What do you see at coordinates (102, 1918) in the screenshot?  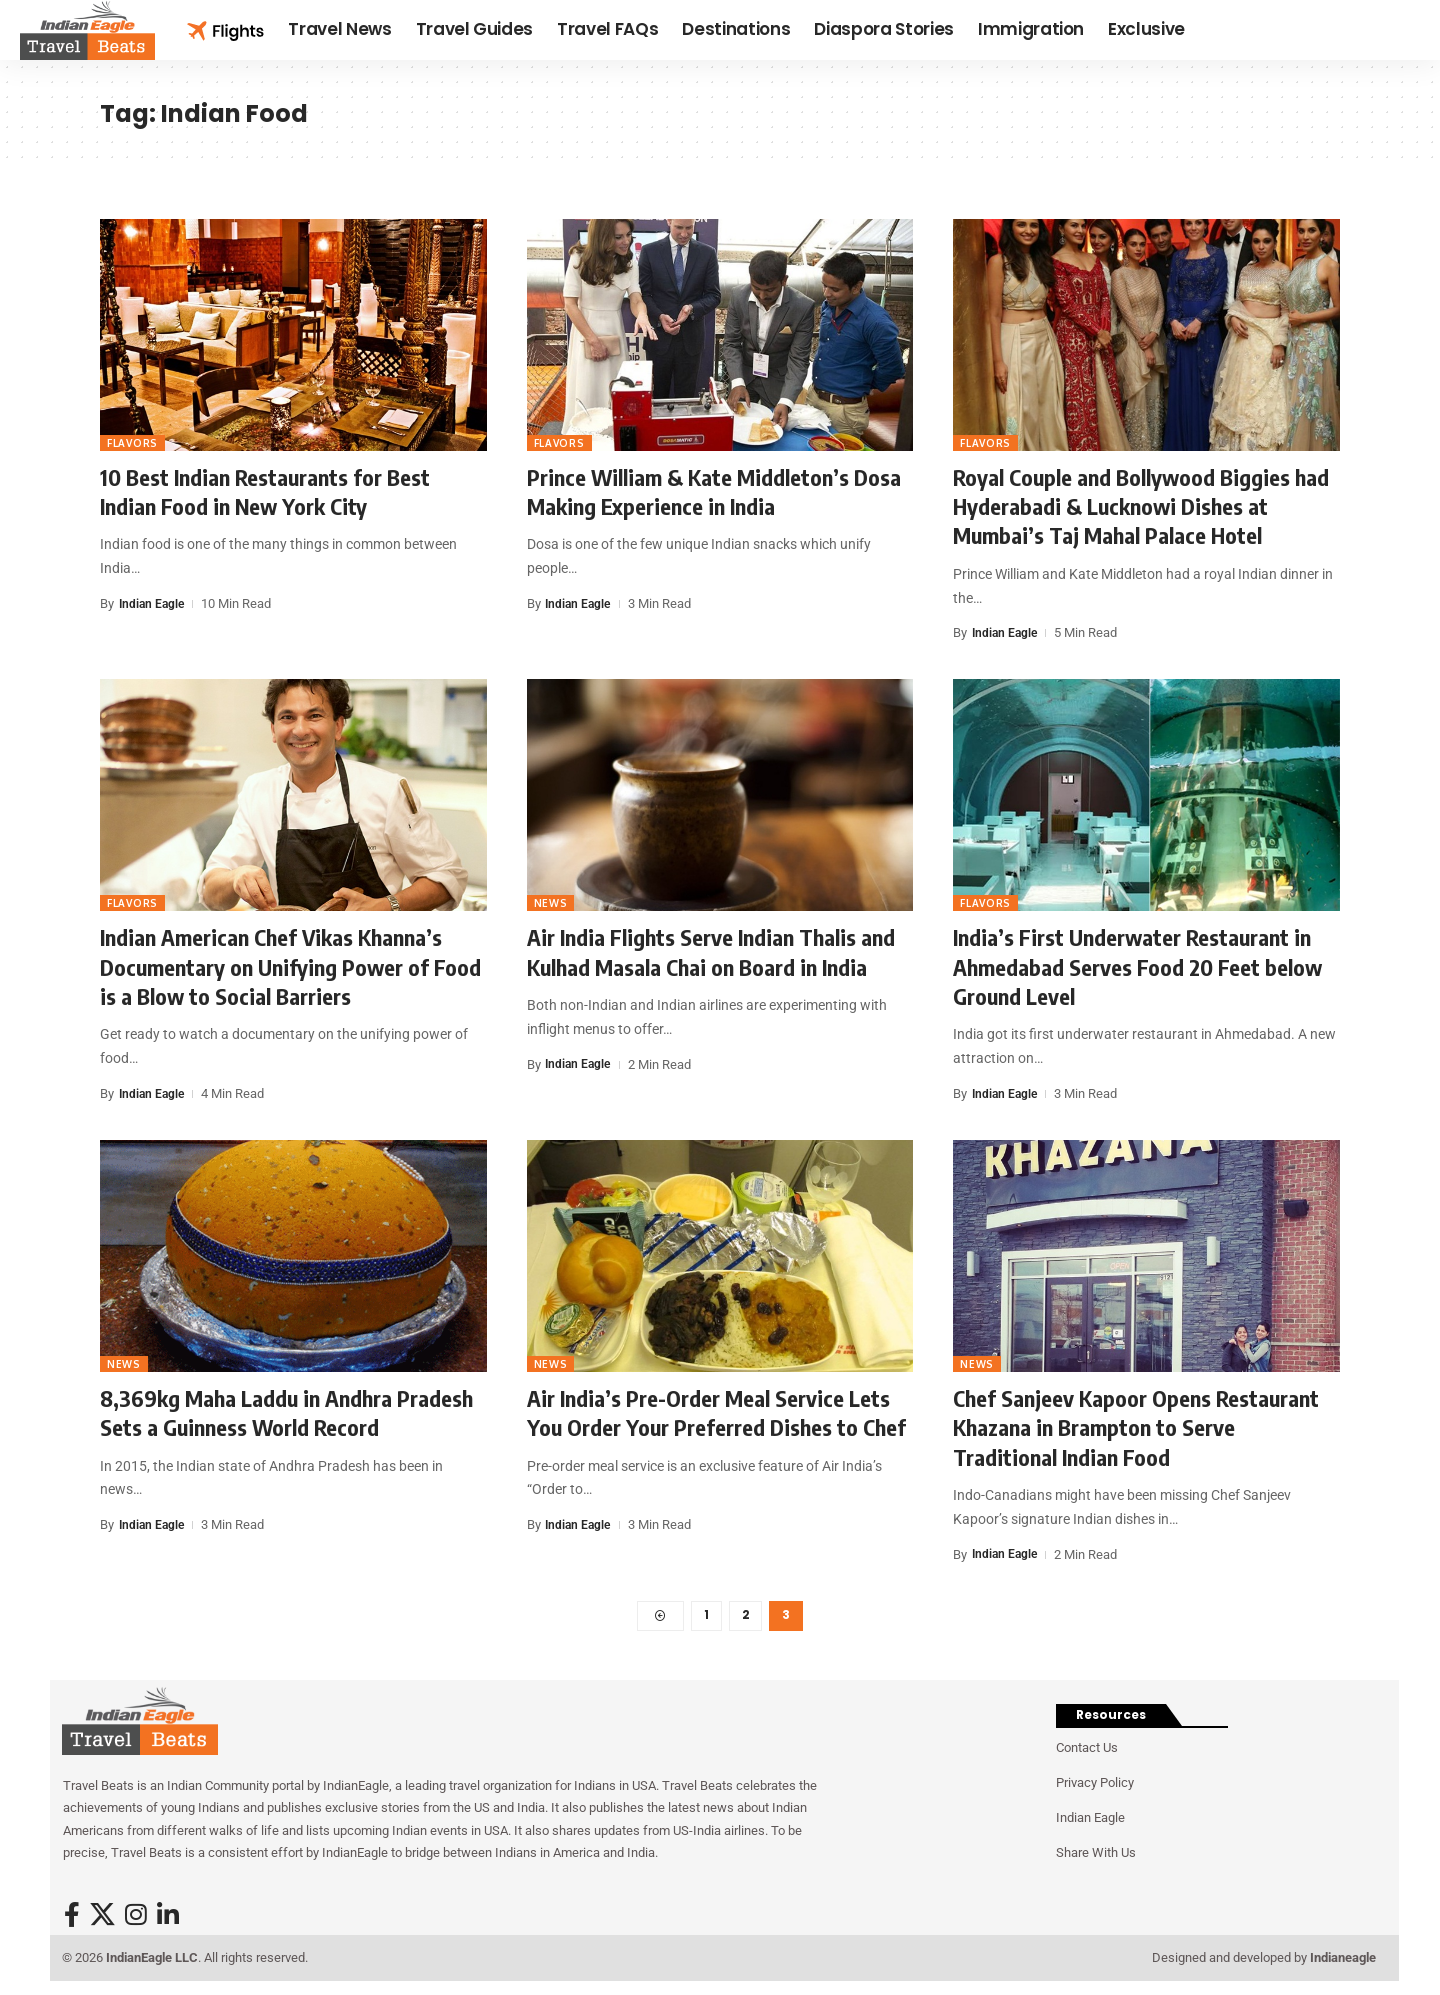 I see `[X]` at bounding box center [102, 1918].